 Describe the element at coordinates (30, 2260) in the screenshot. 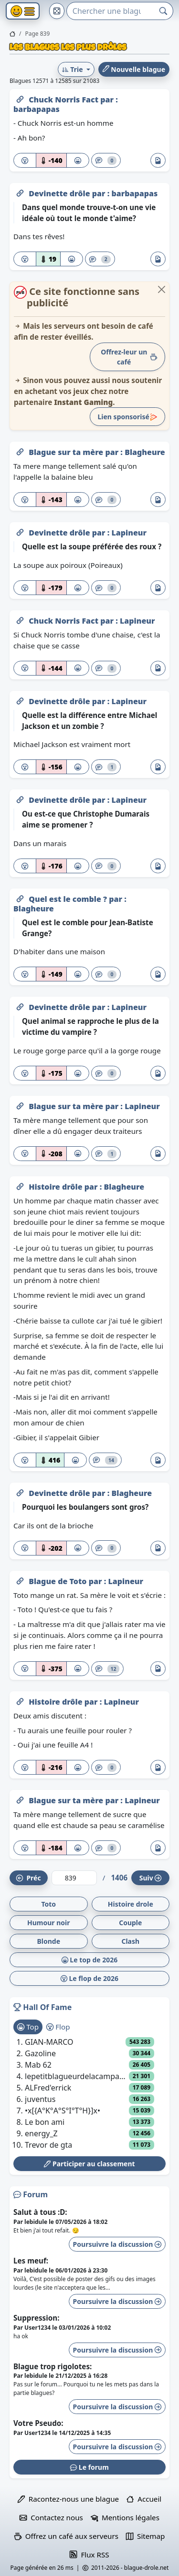

I see `Les meuf:` at that location.